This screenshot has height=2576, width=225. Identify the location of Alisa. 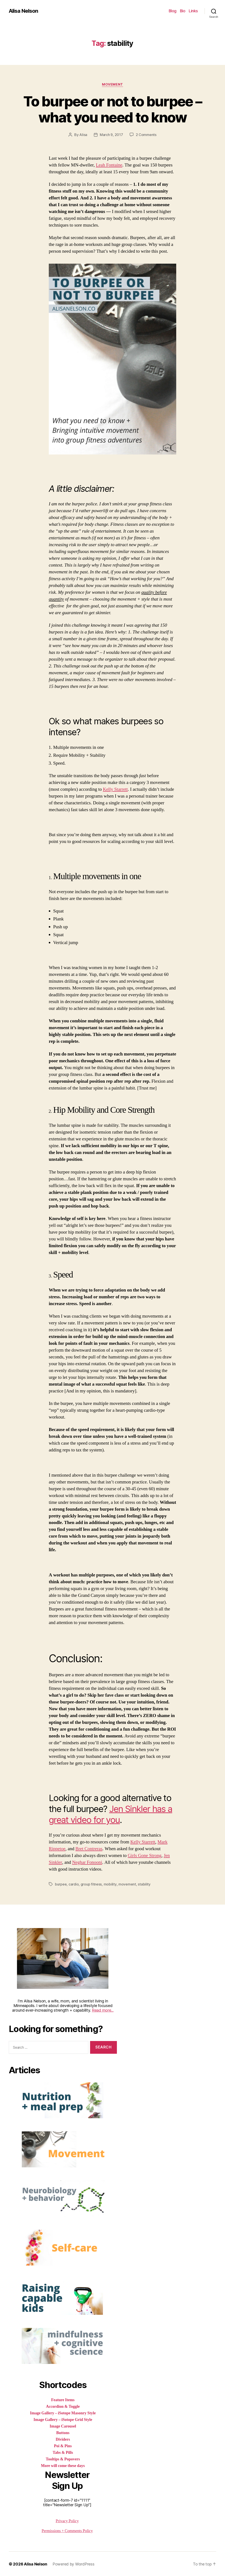
(83, 134).